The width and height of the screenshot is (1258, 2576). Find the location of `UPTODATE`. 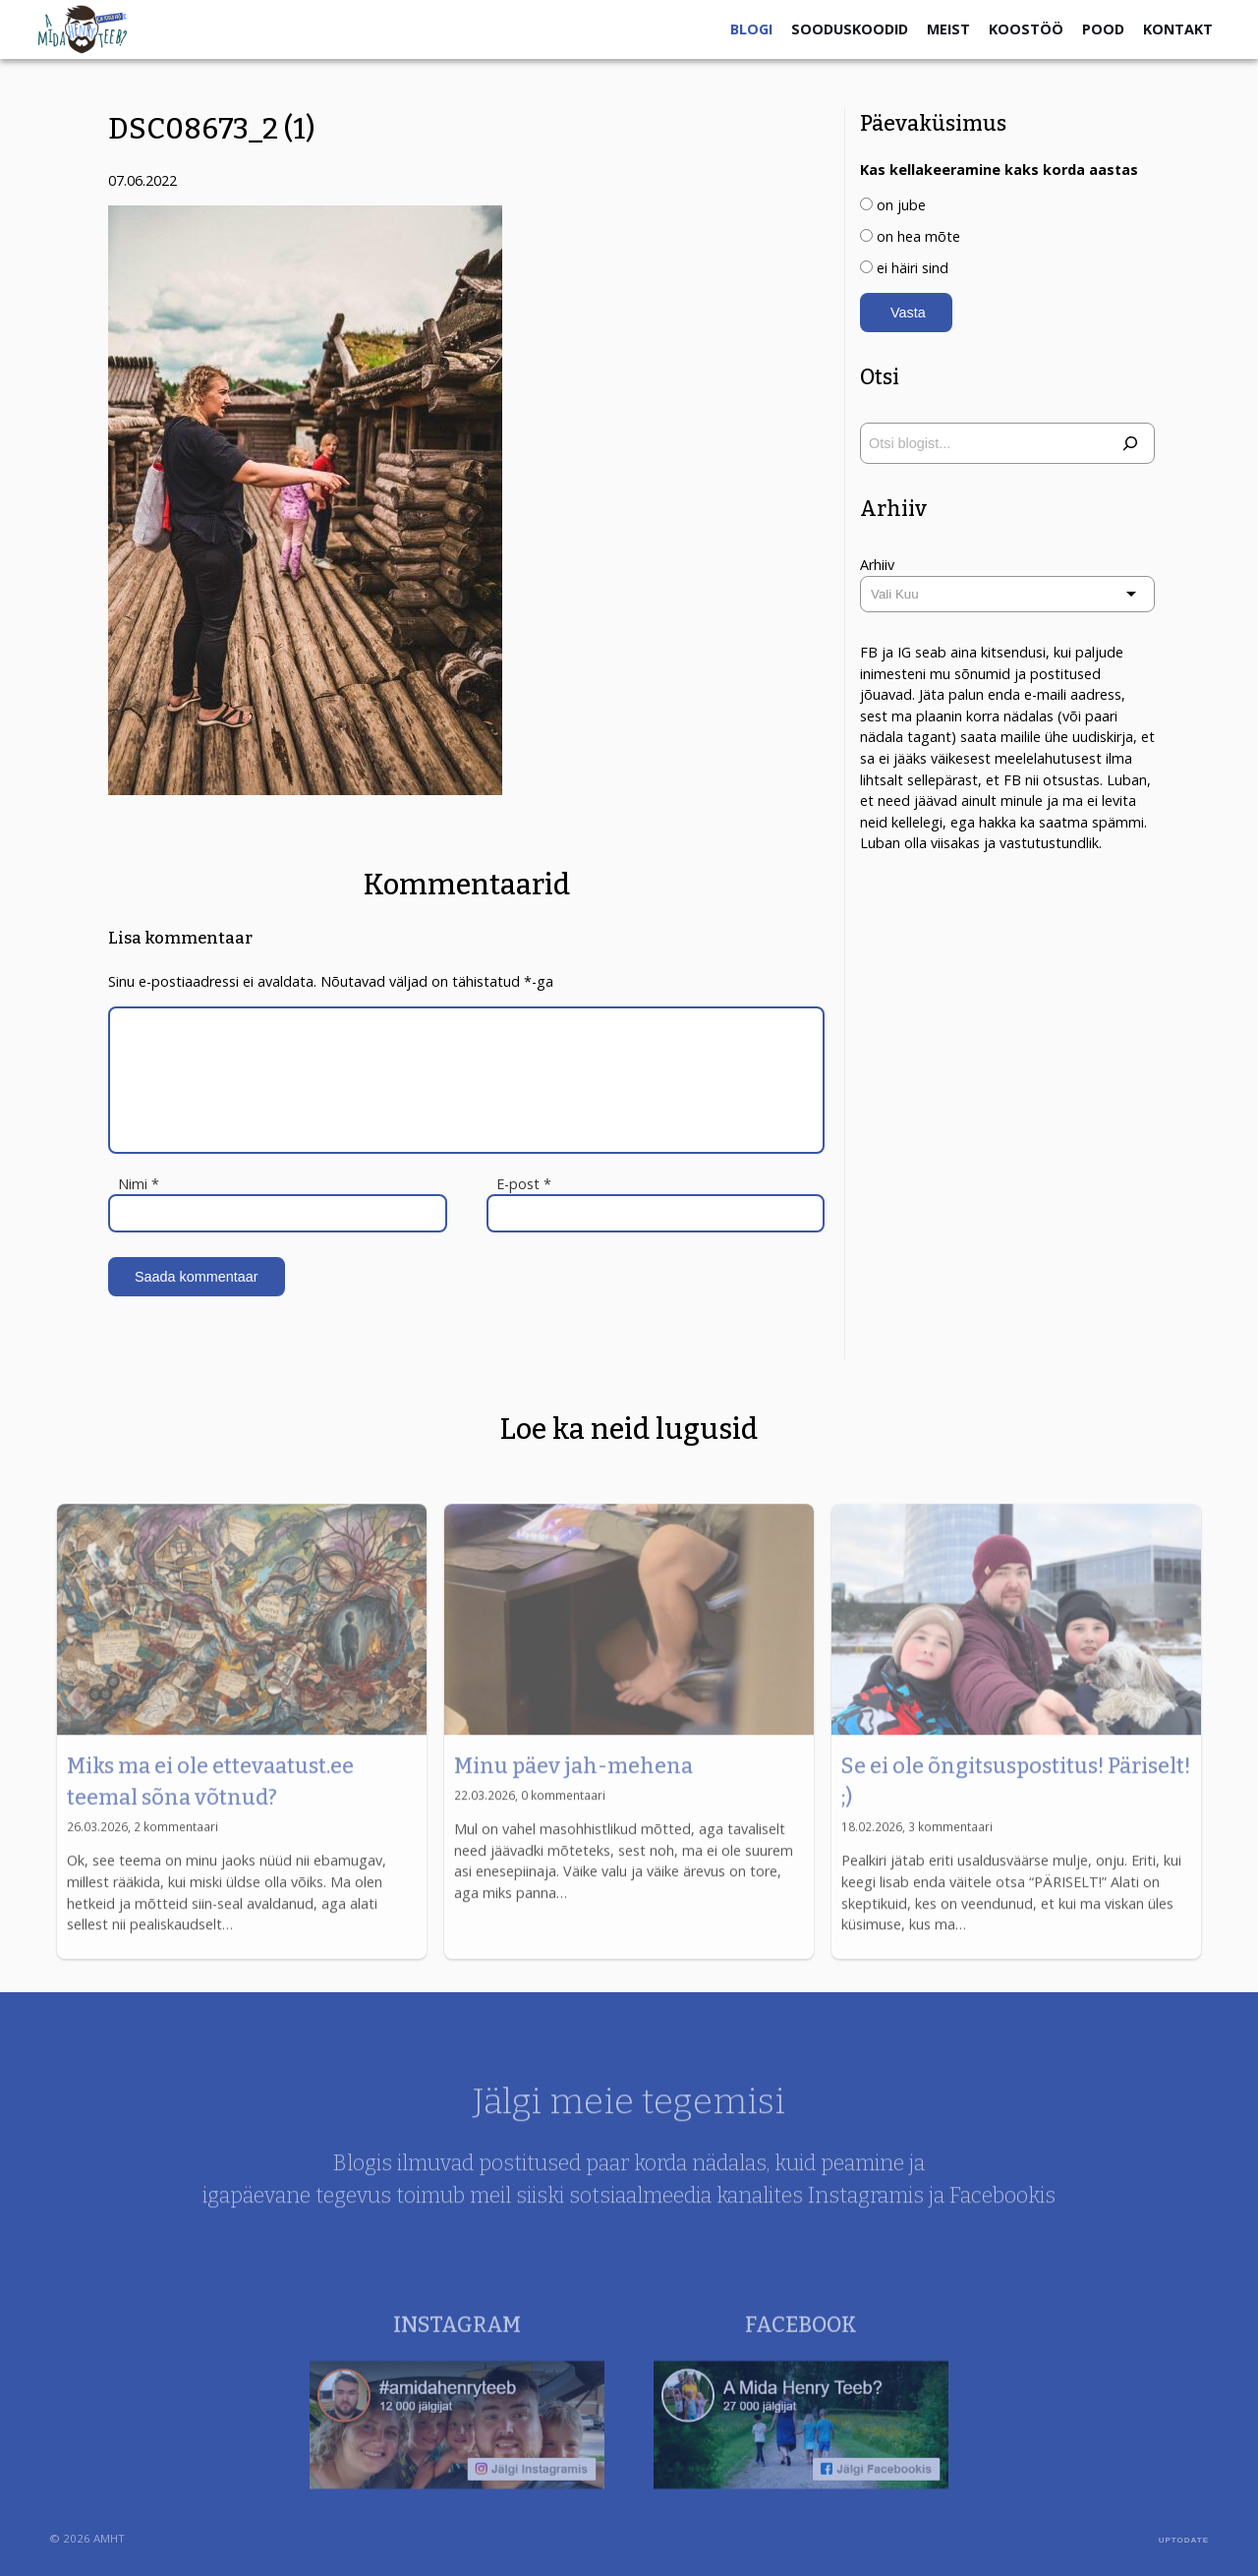

UPTODATE is located at coordinates (1184, 2540).